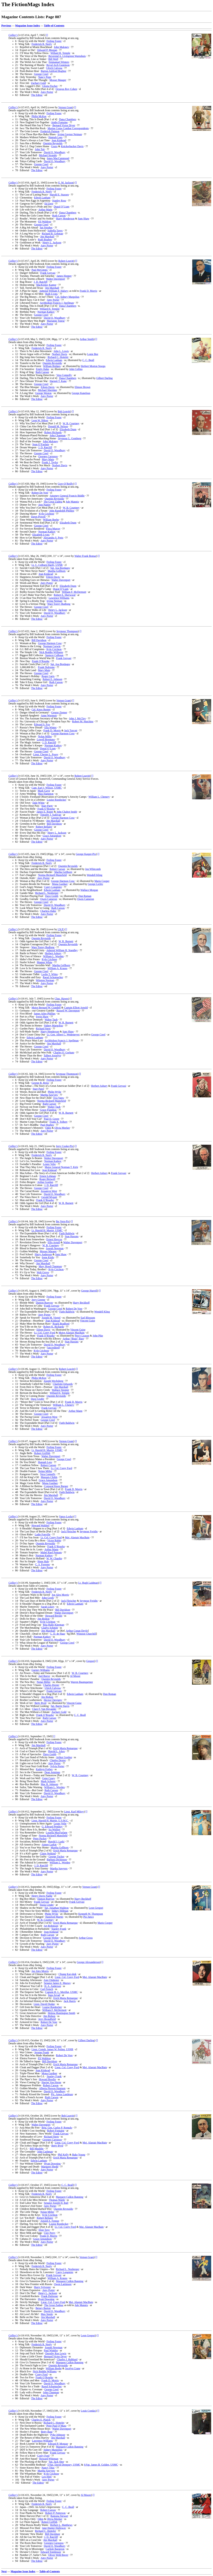  What do you see at coordinates (57, 302) in the screenshot?
I see `Archbishop Francis J. Spellman` at bounding box center [57, 302].